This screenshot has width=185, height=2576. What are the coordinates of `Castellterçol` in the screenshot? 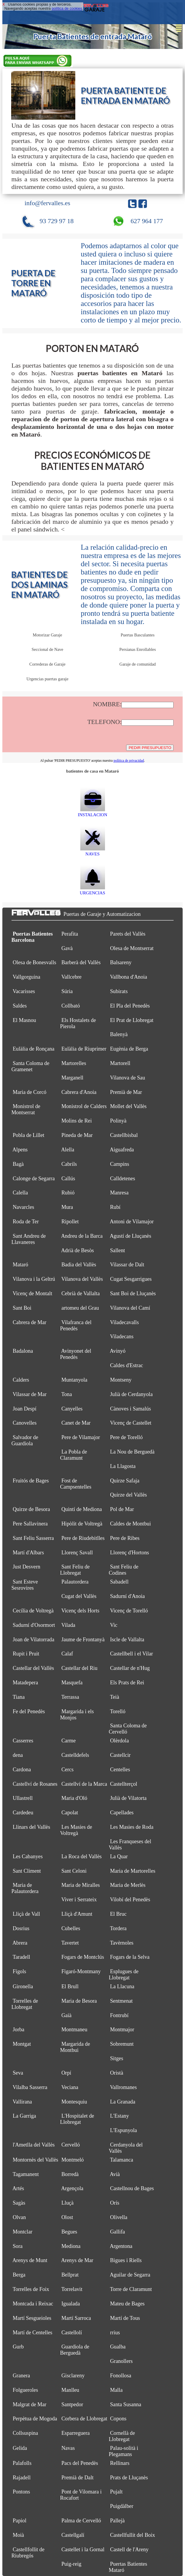 It's located at (123, 1784).